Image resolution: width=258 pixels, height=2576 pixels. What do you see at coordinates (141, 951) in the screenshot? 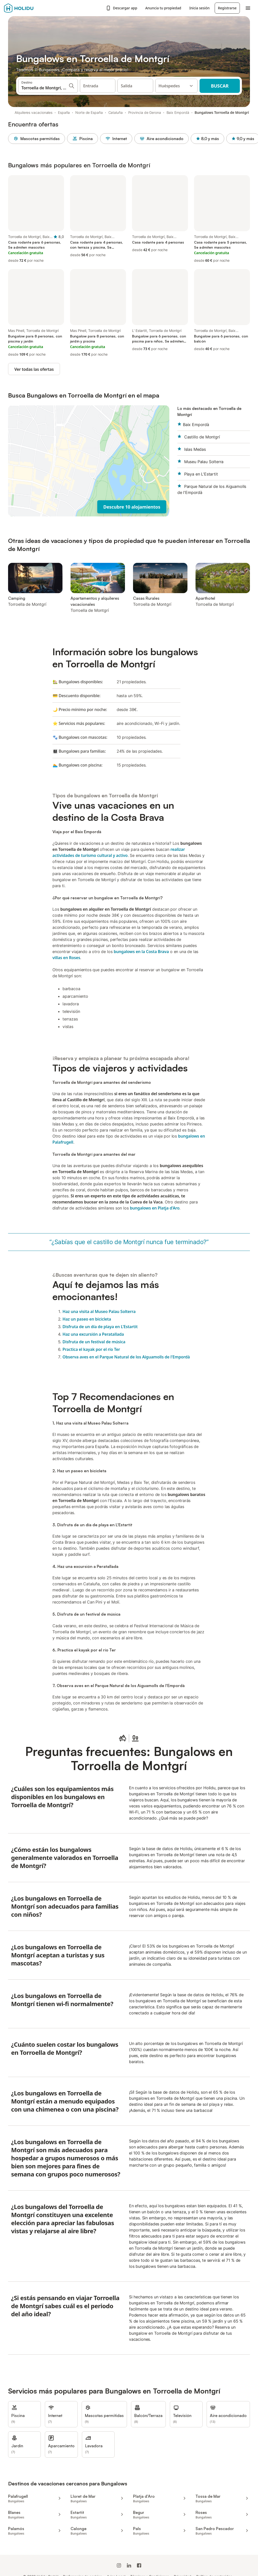
I see `bungalows en la Costa Brava` at bounding box center [141, 951].